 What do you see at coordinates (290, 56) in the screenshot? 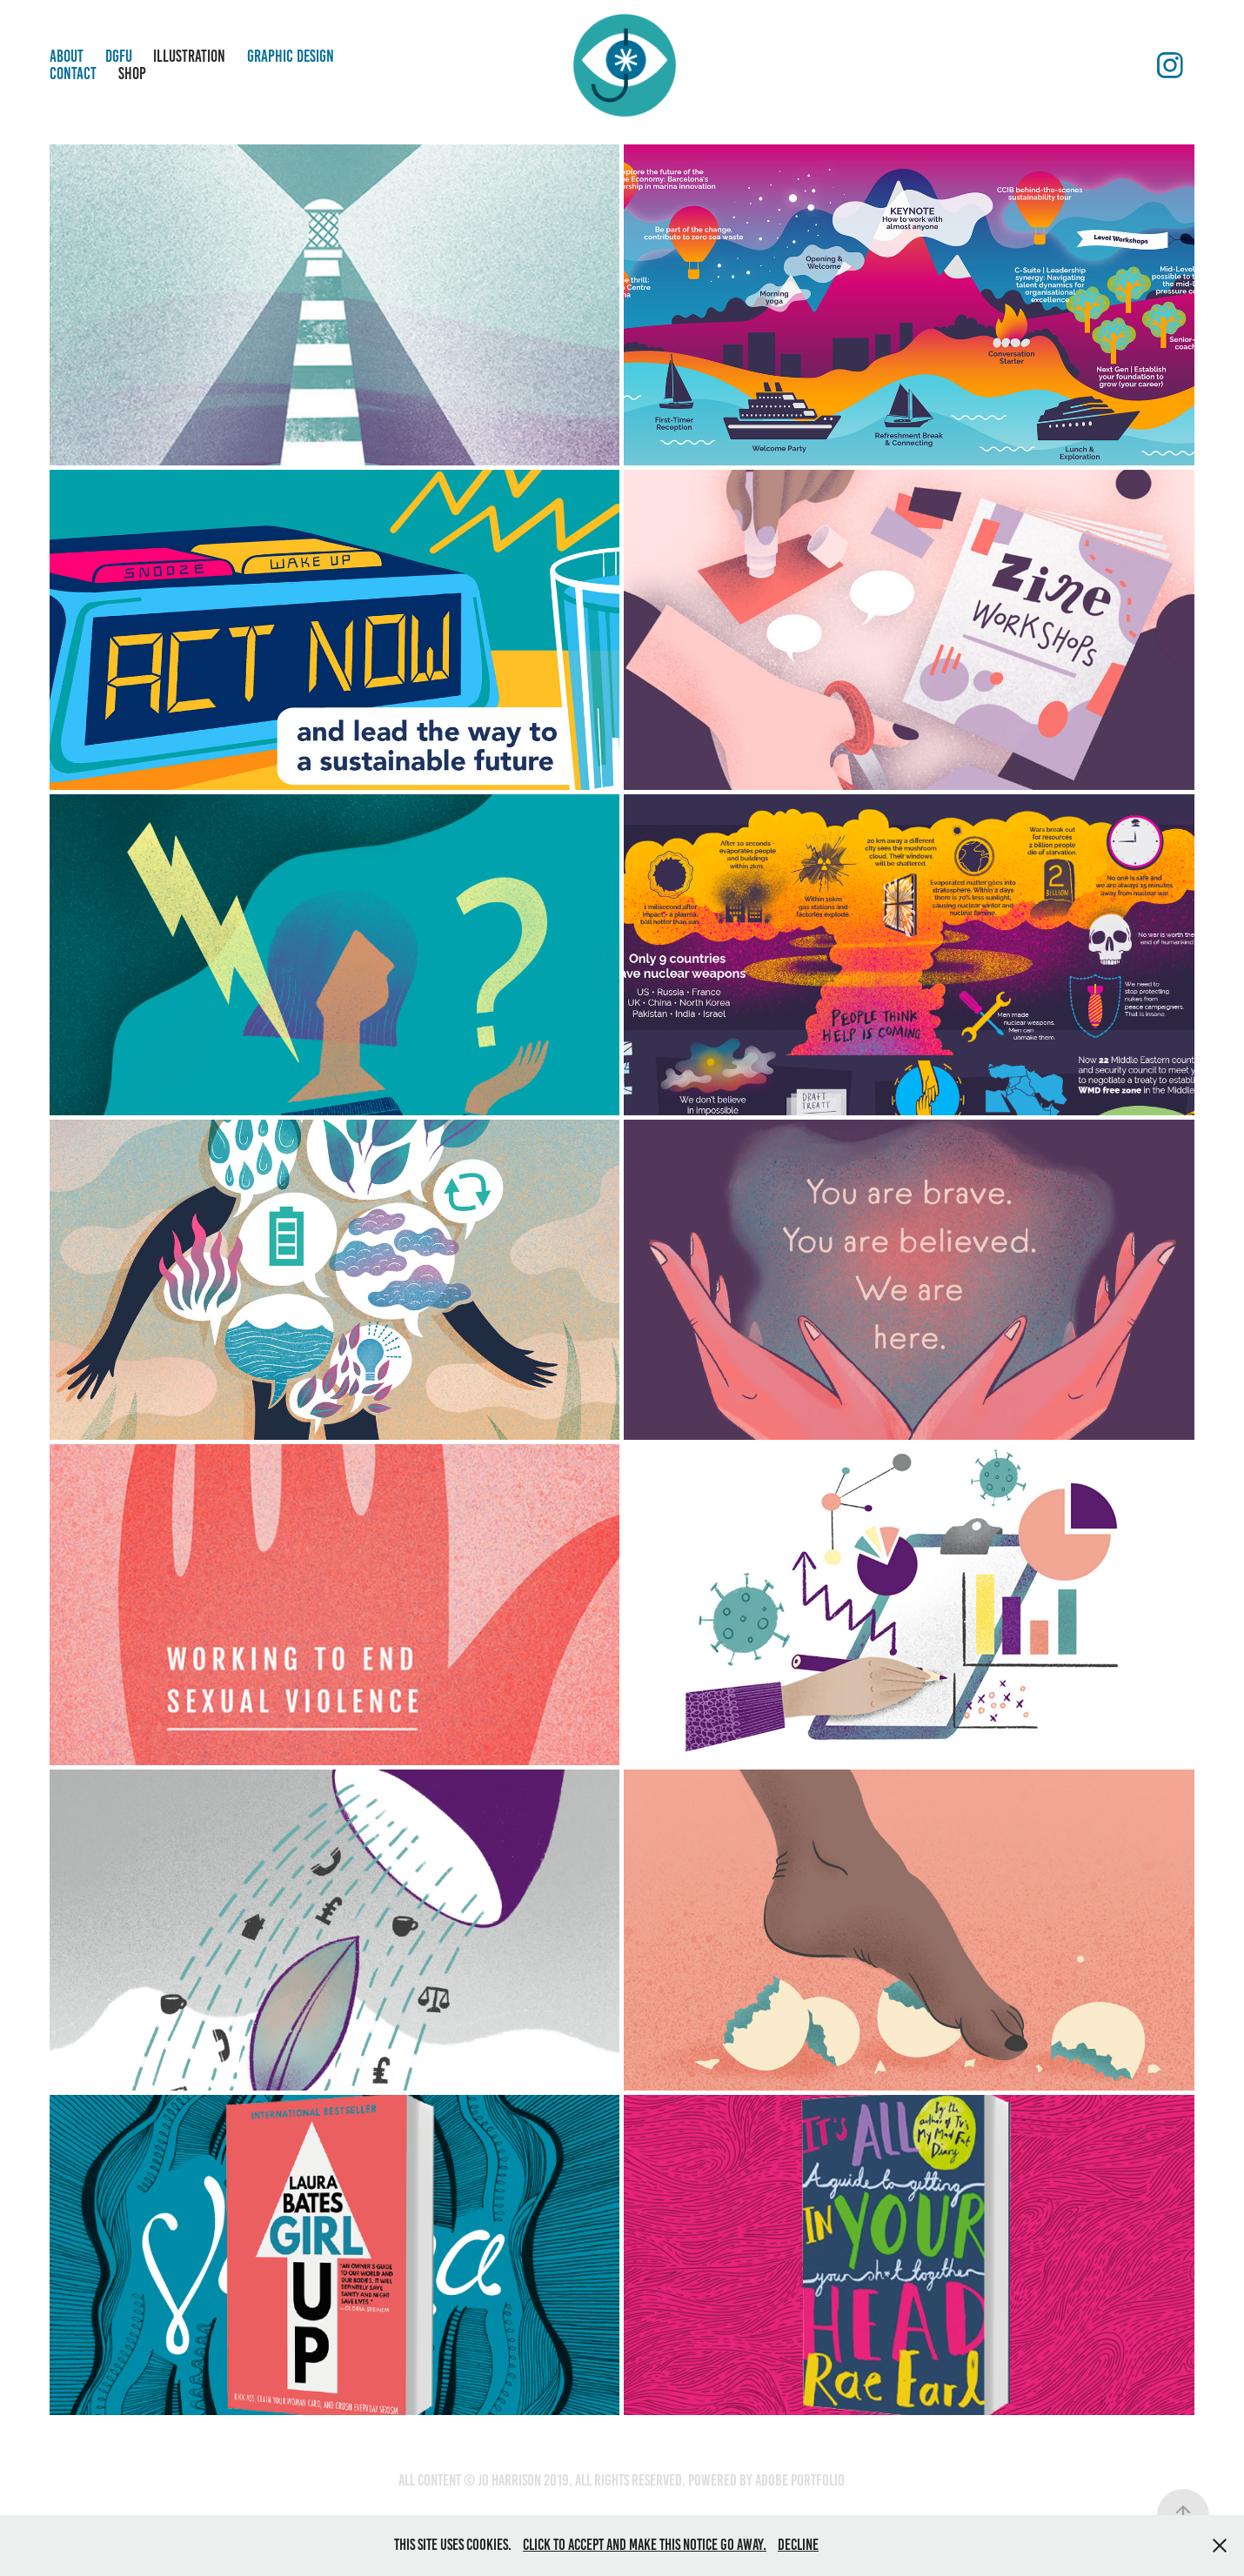
I see `Graphic Design` at bounding box center [290, 56].